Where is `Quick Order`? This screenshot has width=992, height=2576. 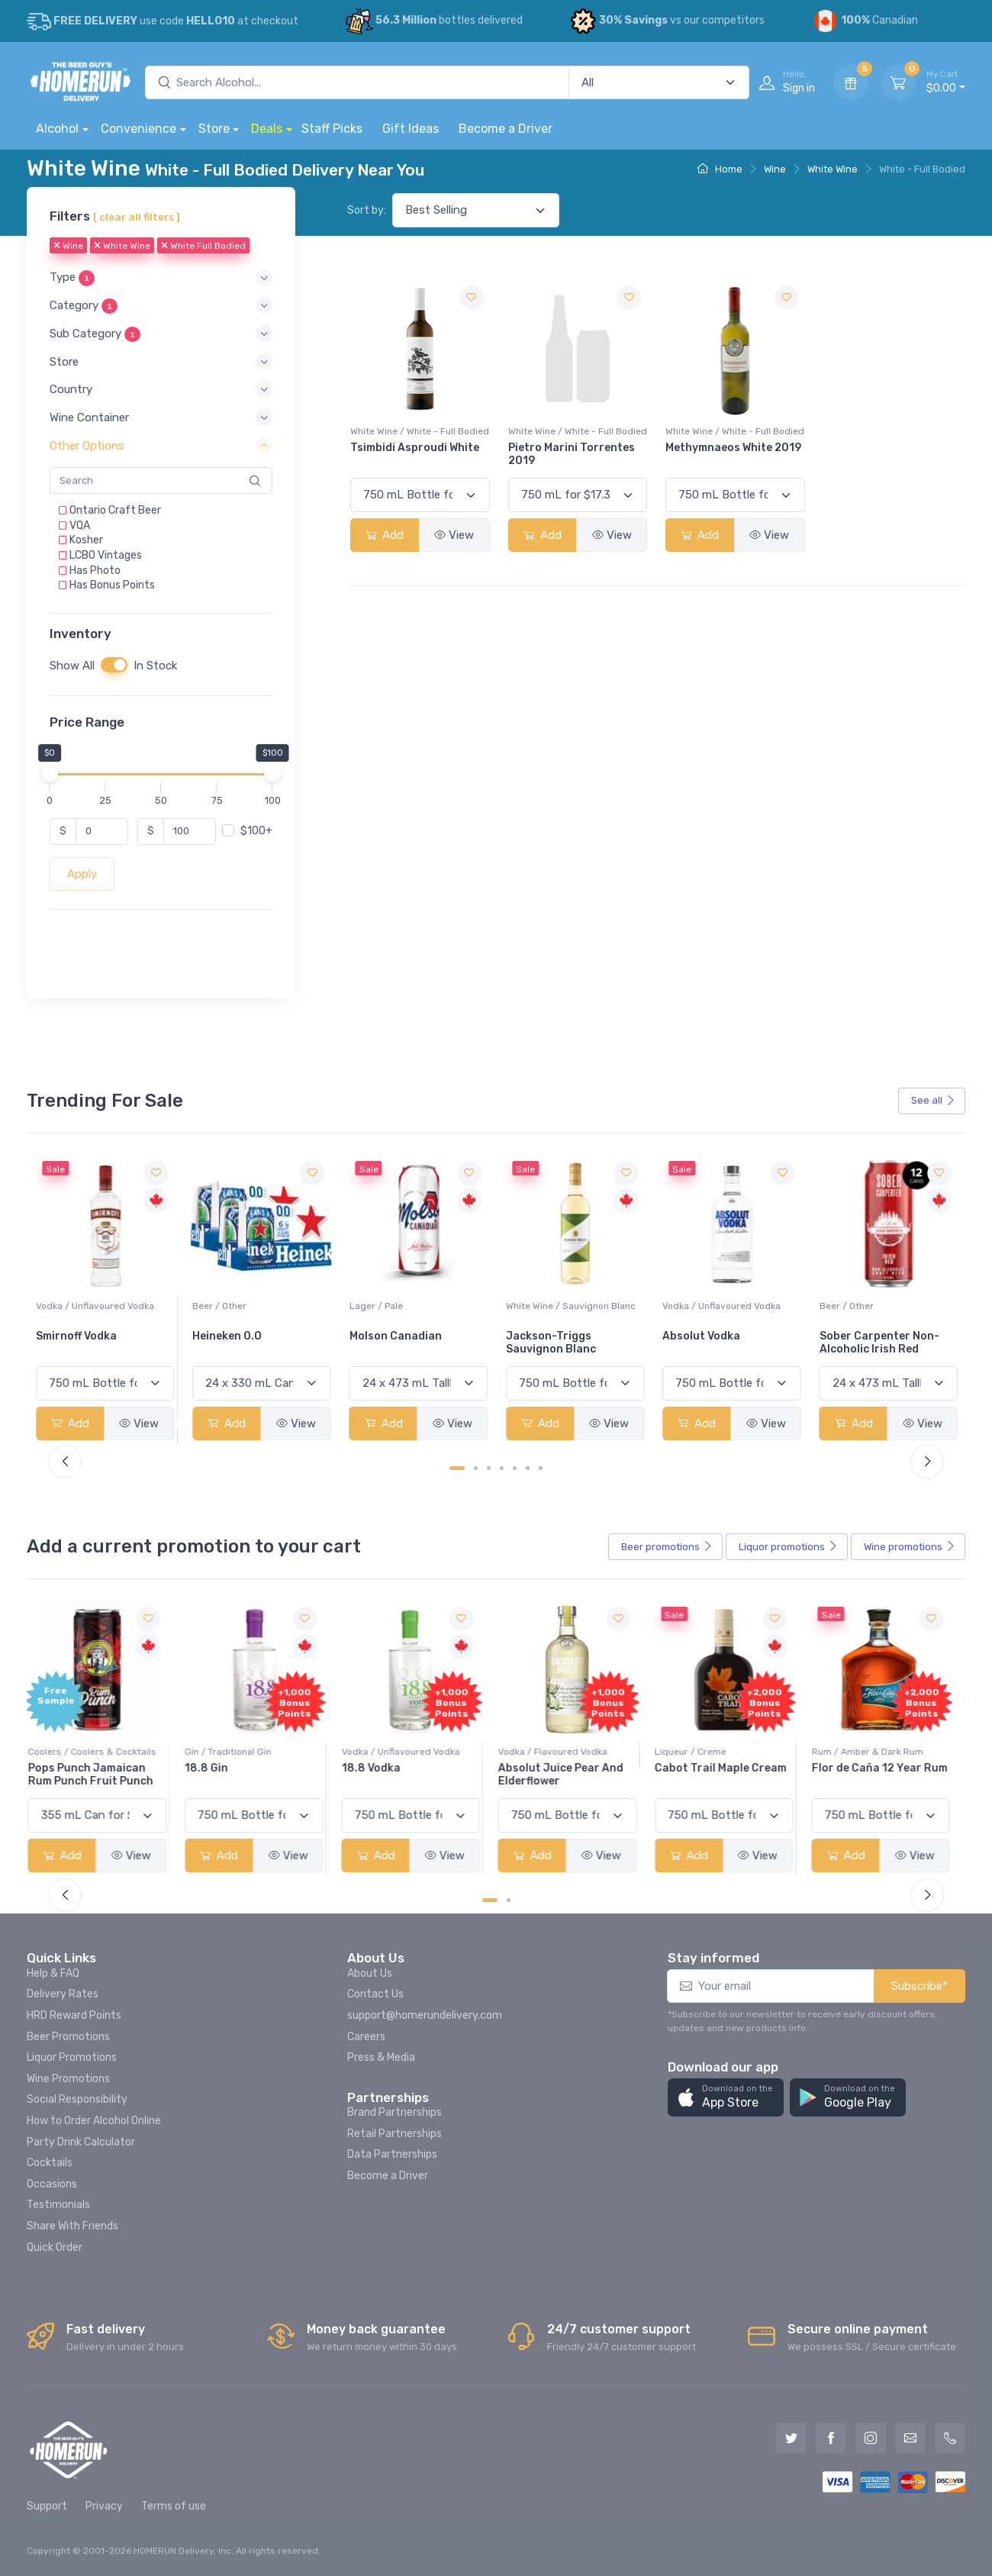 Quick Order is located at coordinates (54, 2247).